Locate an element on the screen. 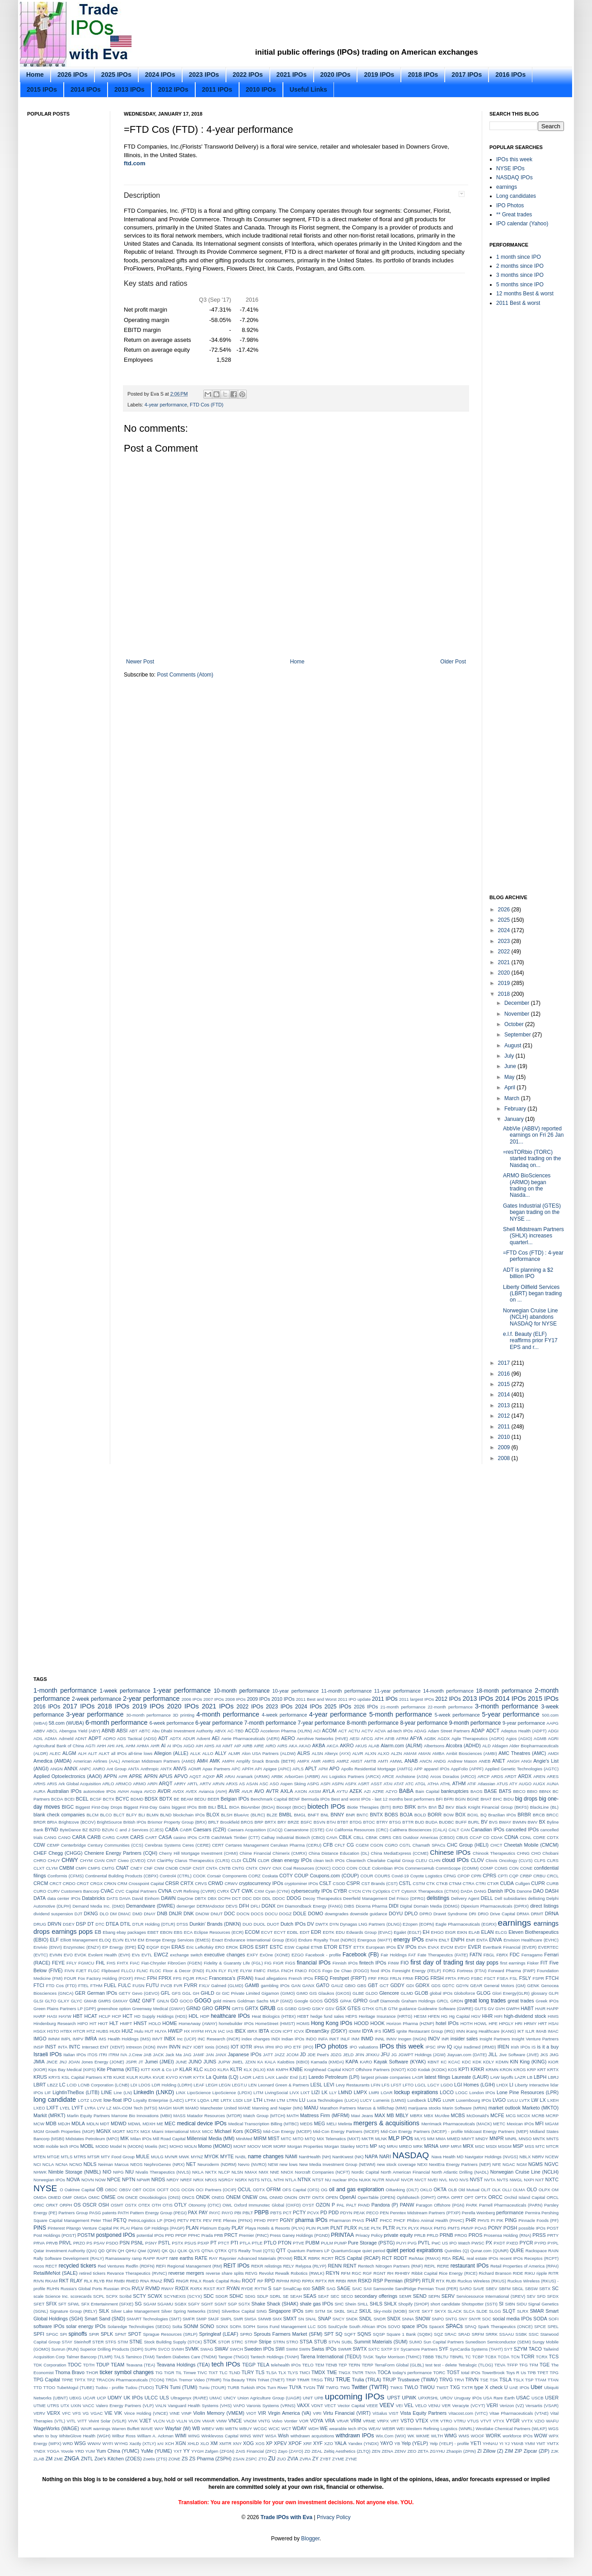 This screenshot has width=592, height=2576. SBGL is located at coordinates (518, 2288).